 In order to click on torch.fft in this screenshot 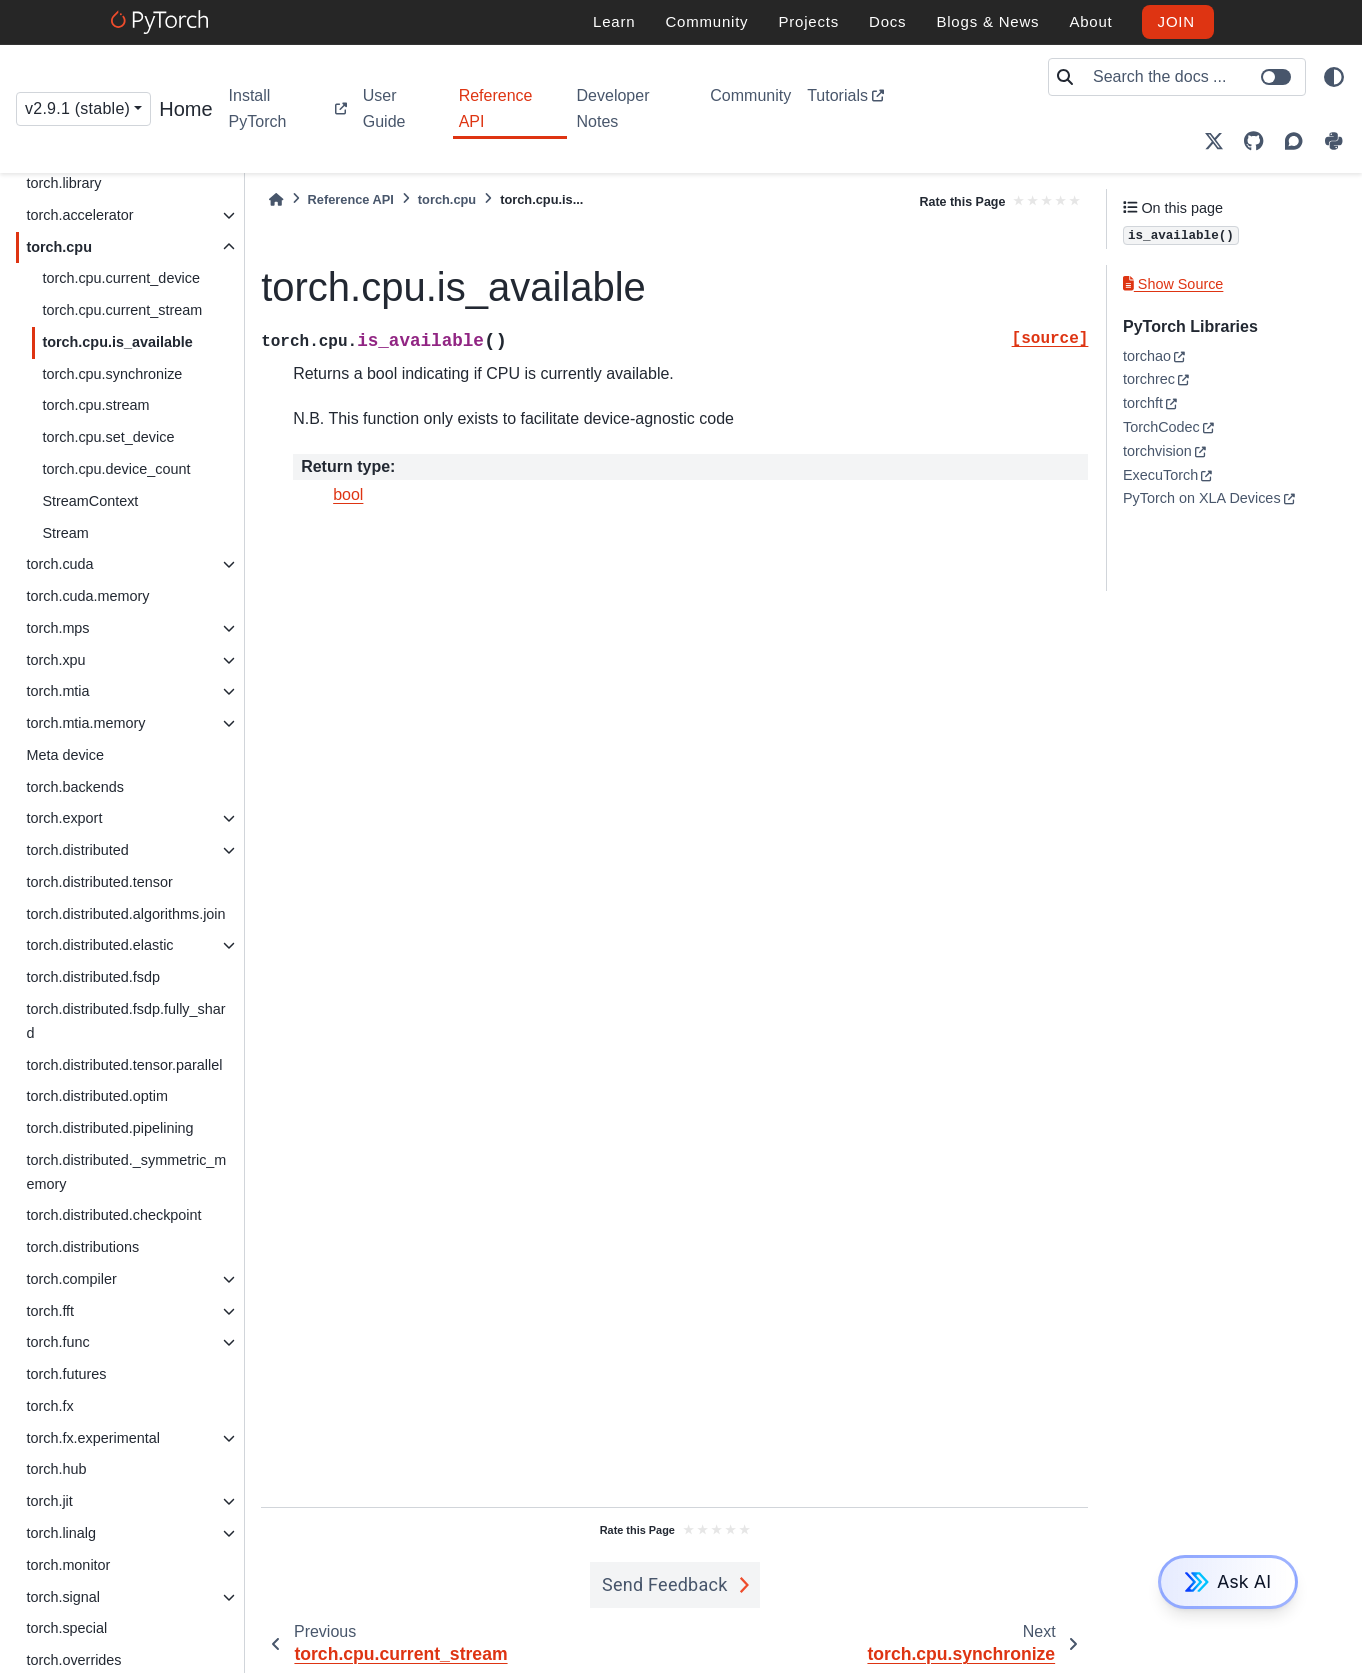, I will do `click(50, 1311)`.